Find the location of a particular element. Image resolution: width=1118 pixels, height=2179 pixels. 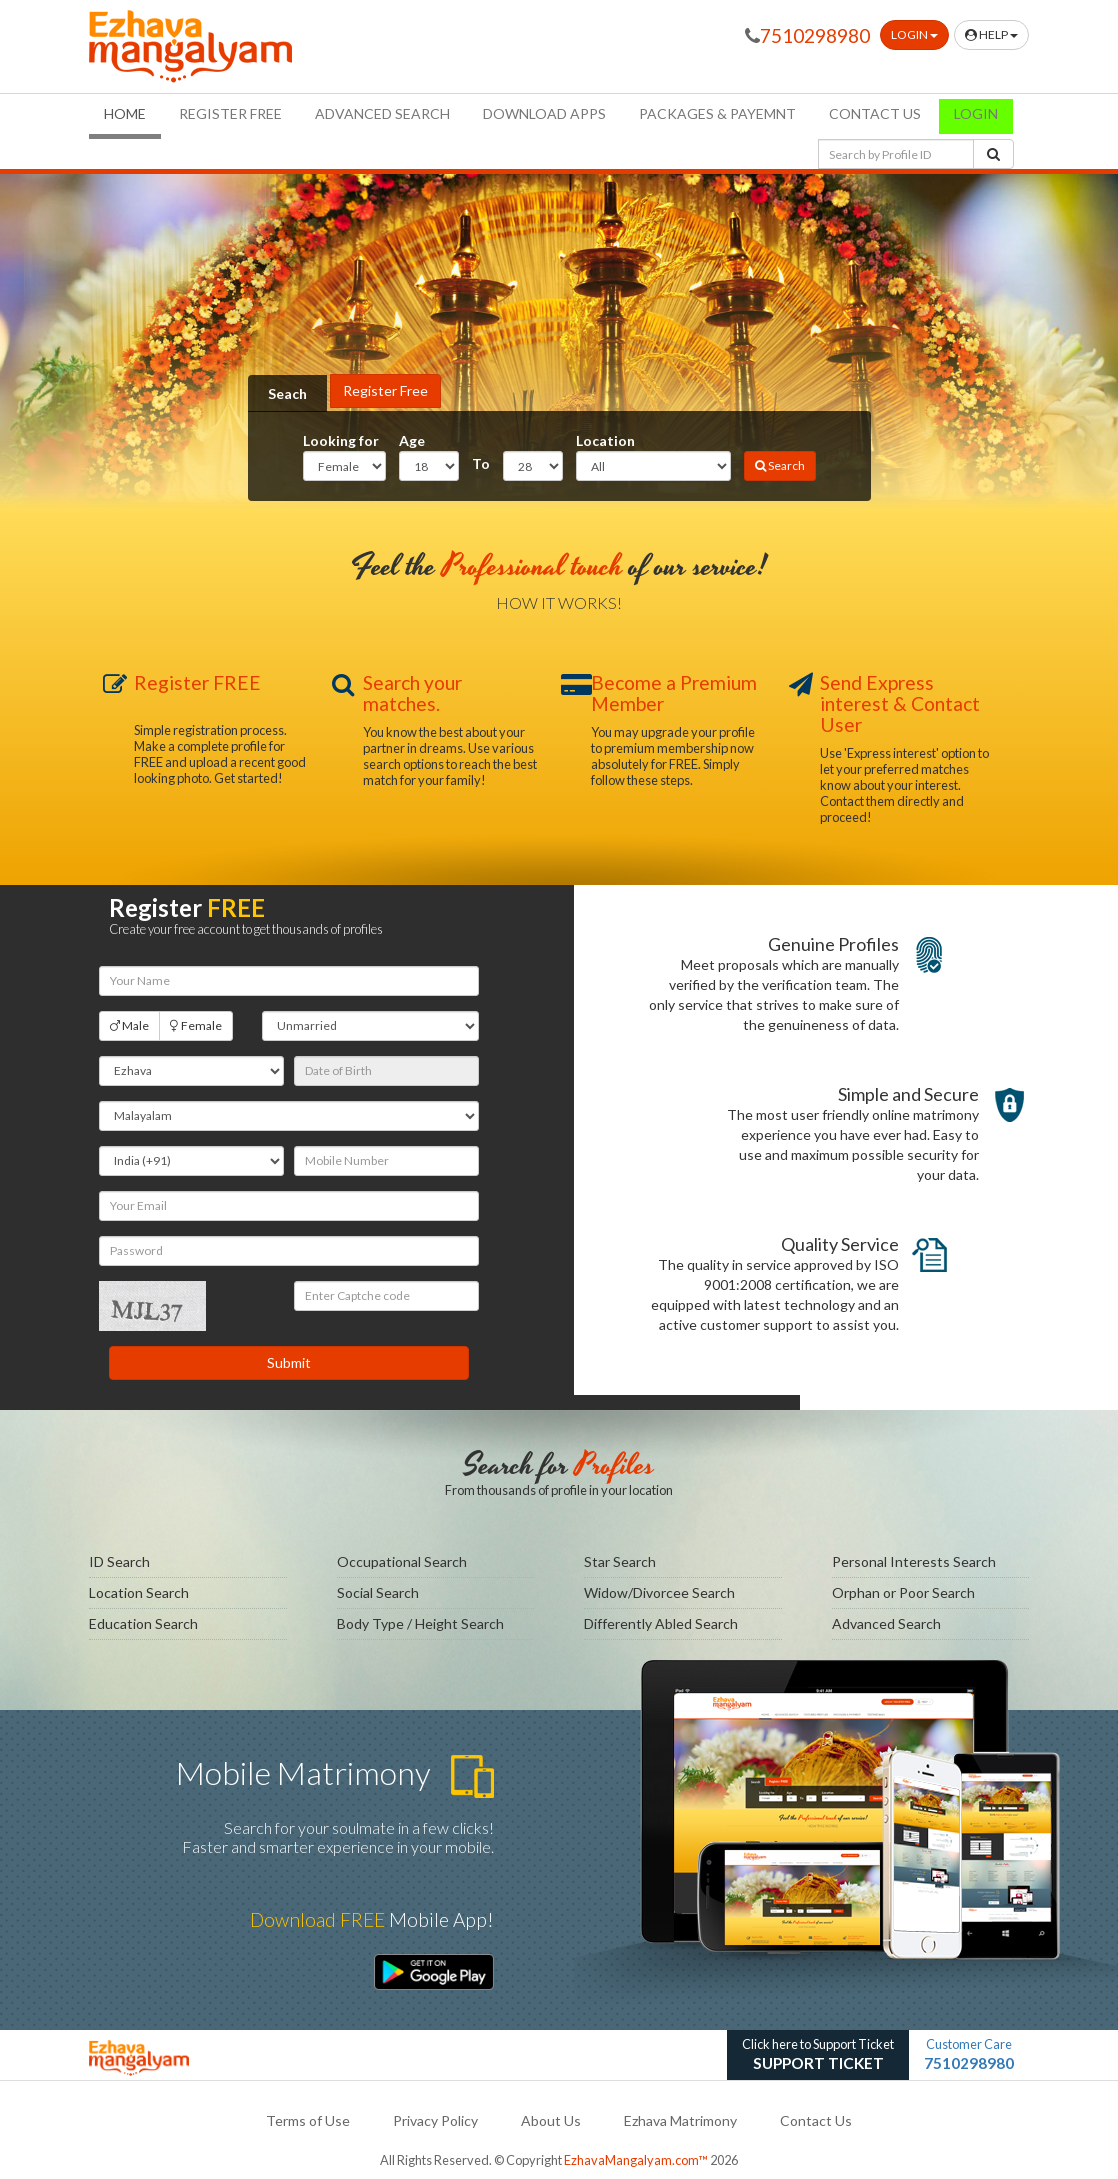

Register Free is located at coordinates (385, 390).